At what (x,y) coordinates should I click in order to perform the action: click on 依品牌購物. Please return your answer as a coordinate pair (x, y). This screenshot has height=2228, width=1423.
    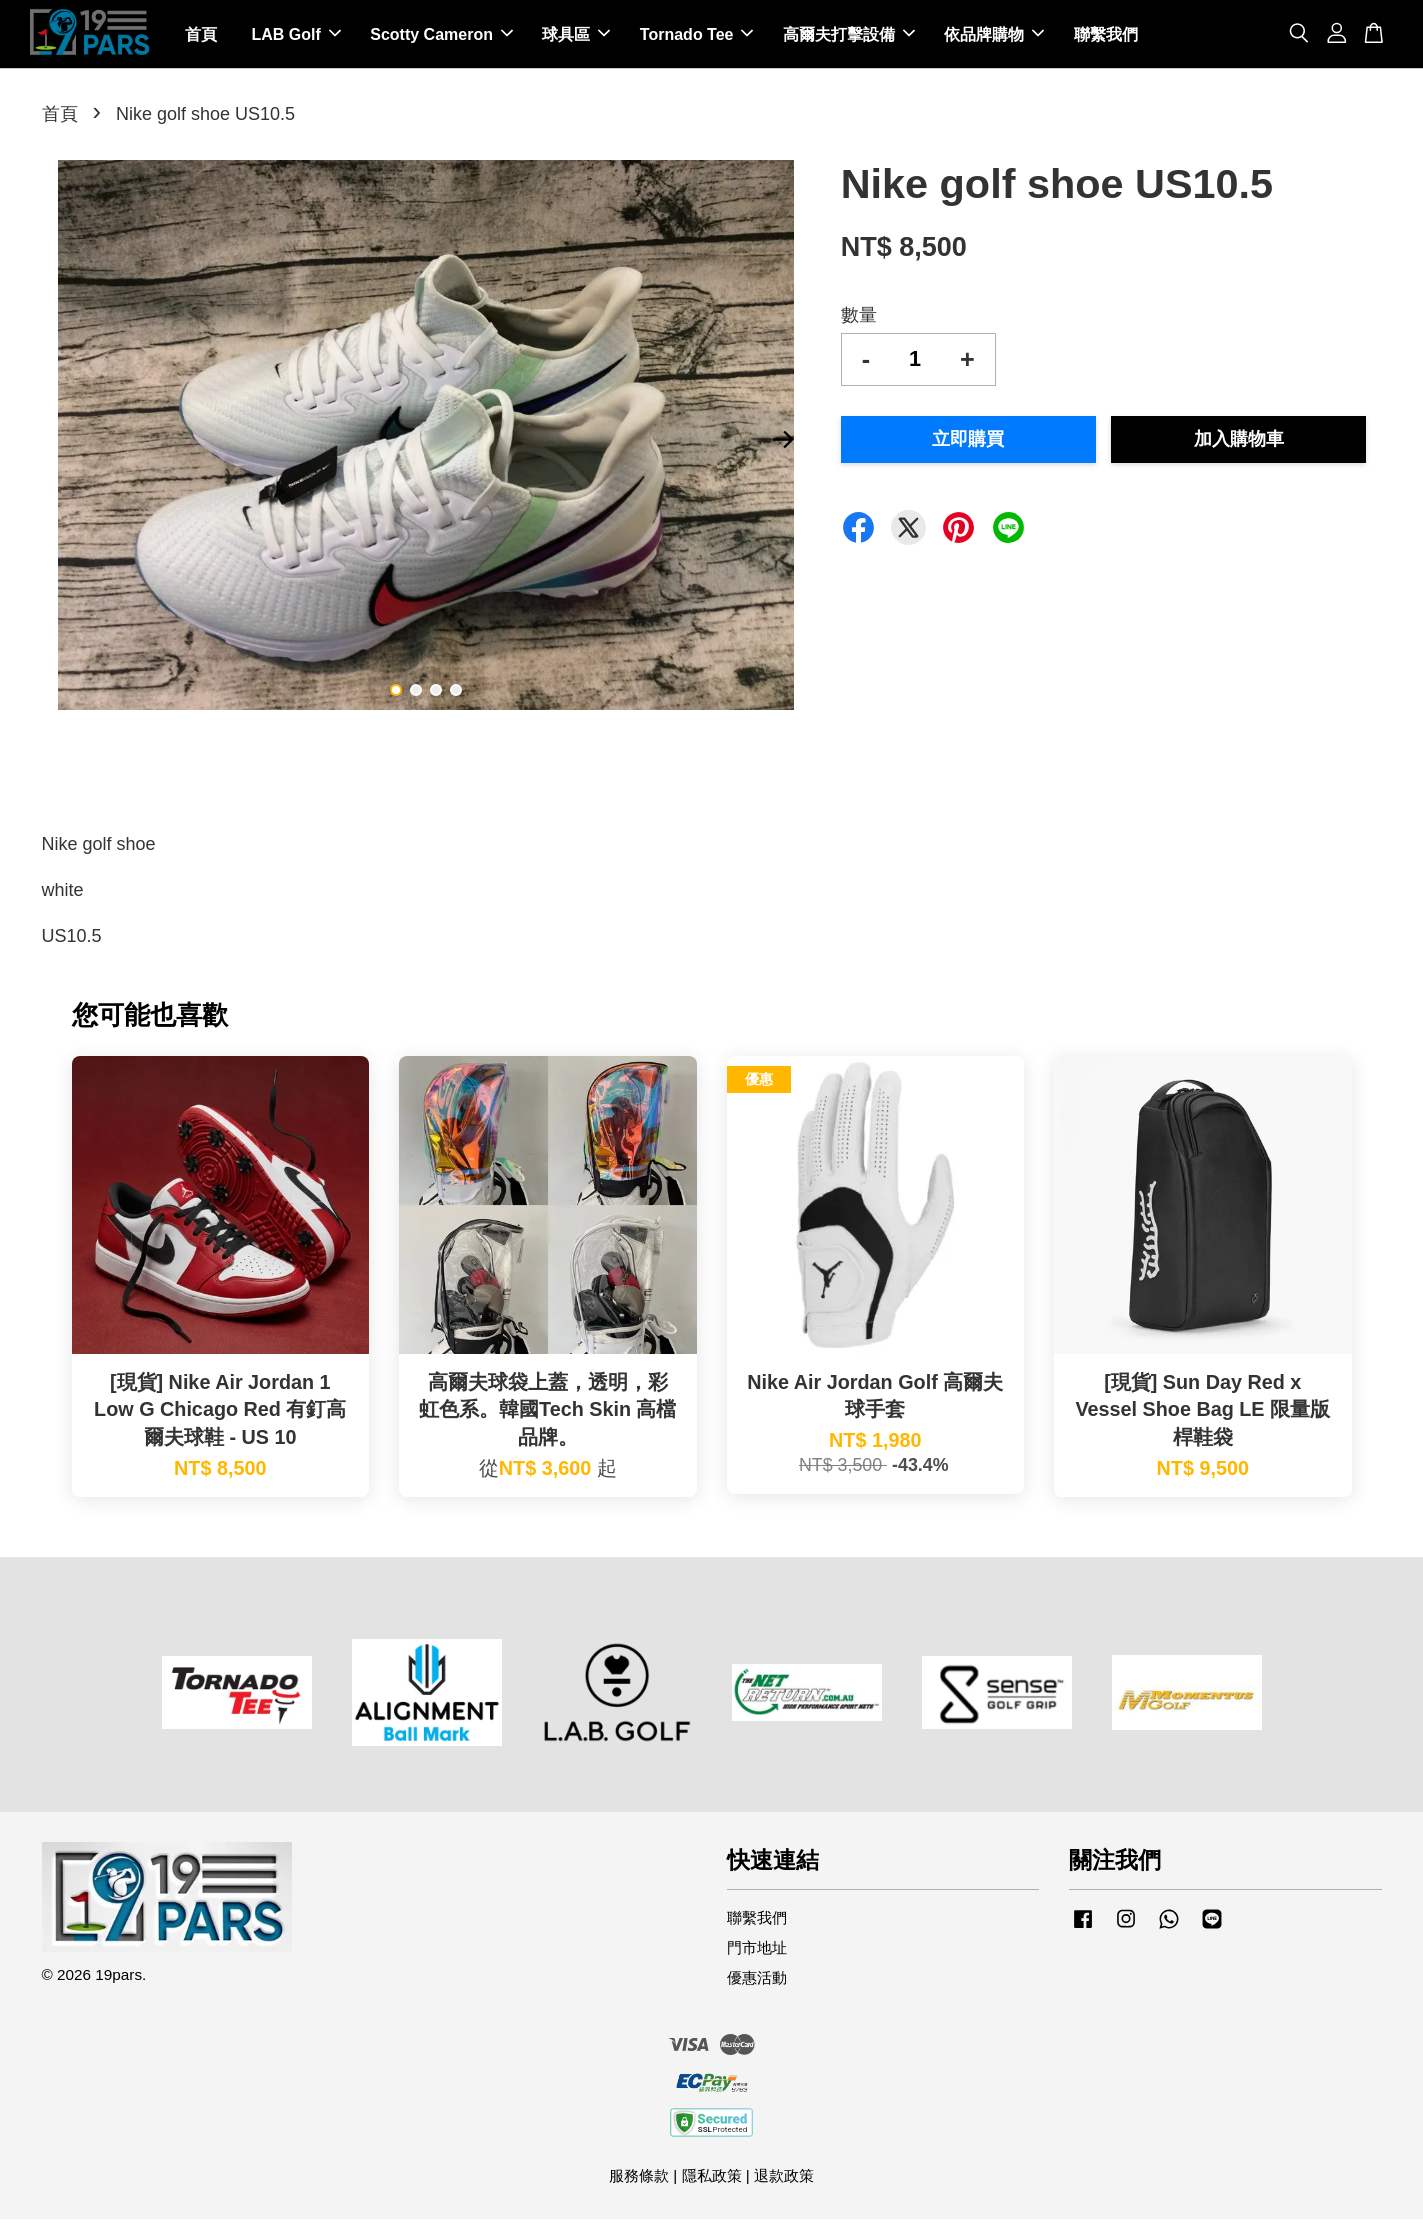
    Looking at the image, I should click on (994, 38).